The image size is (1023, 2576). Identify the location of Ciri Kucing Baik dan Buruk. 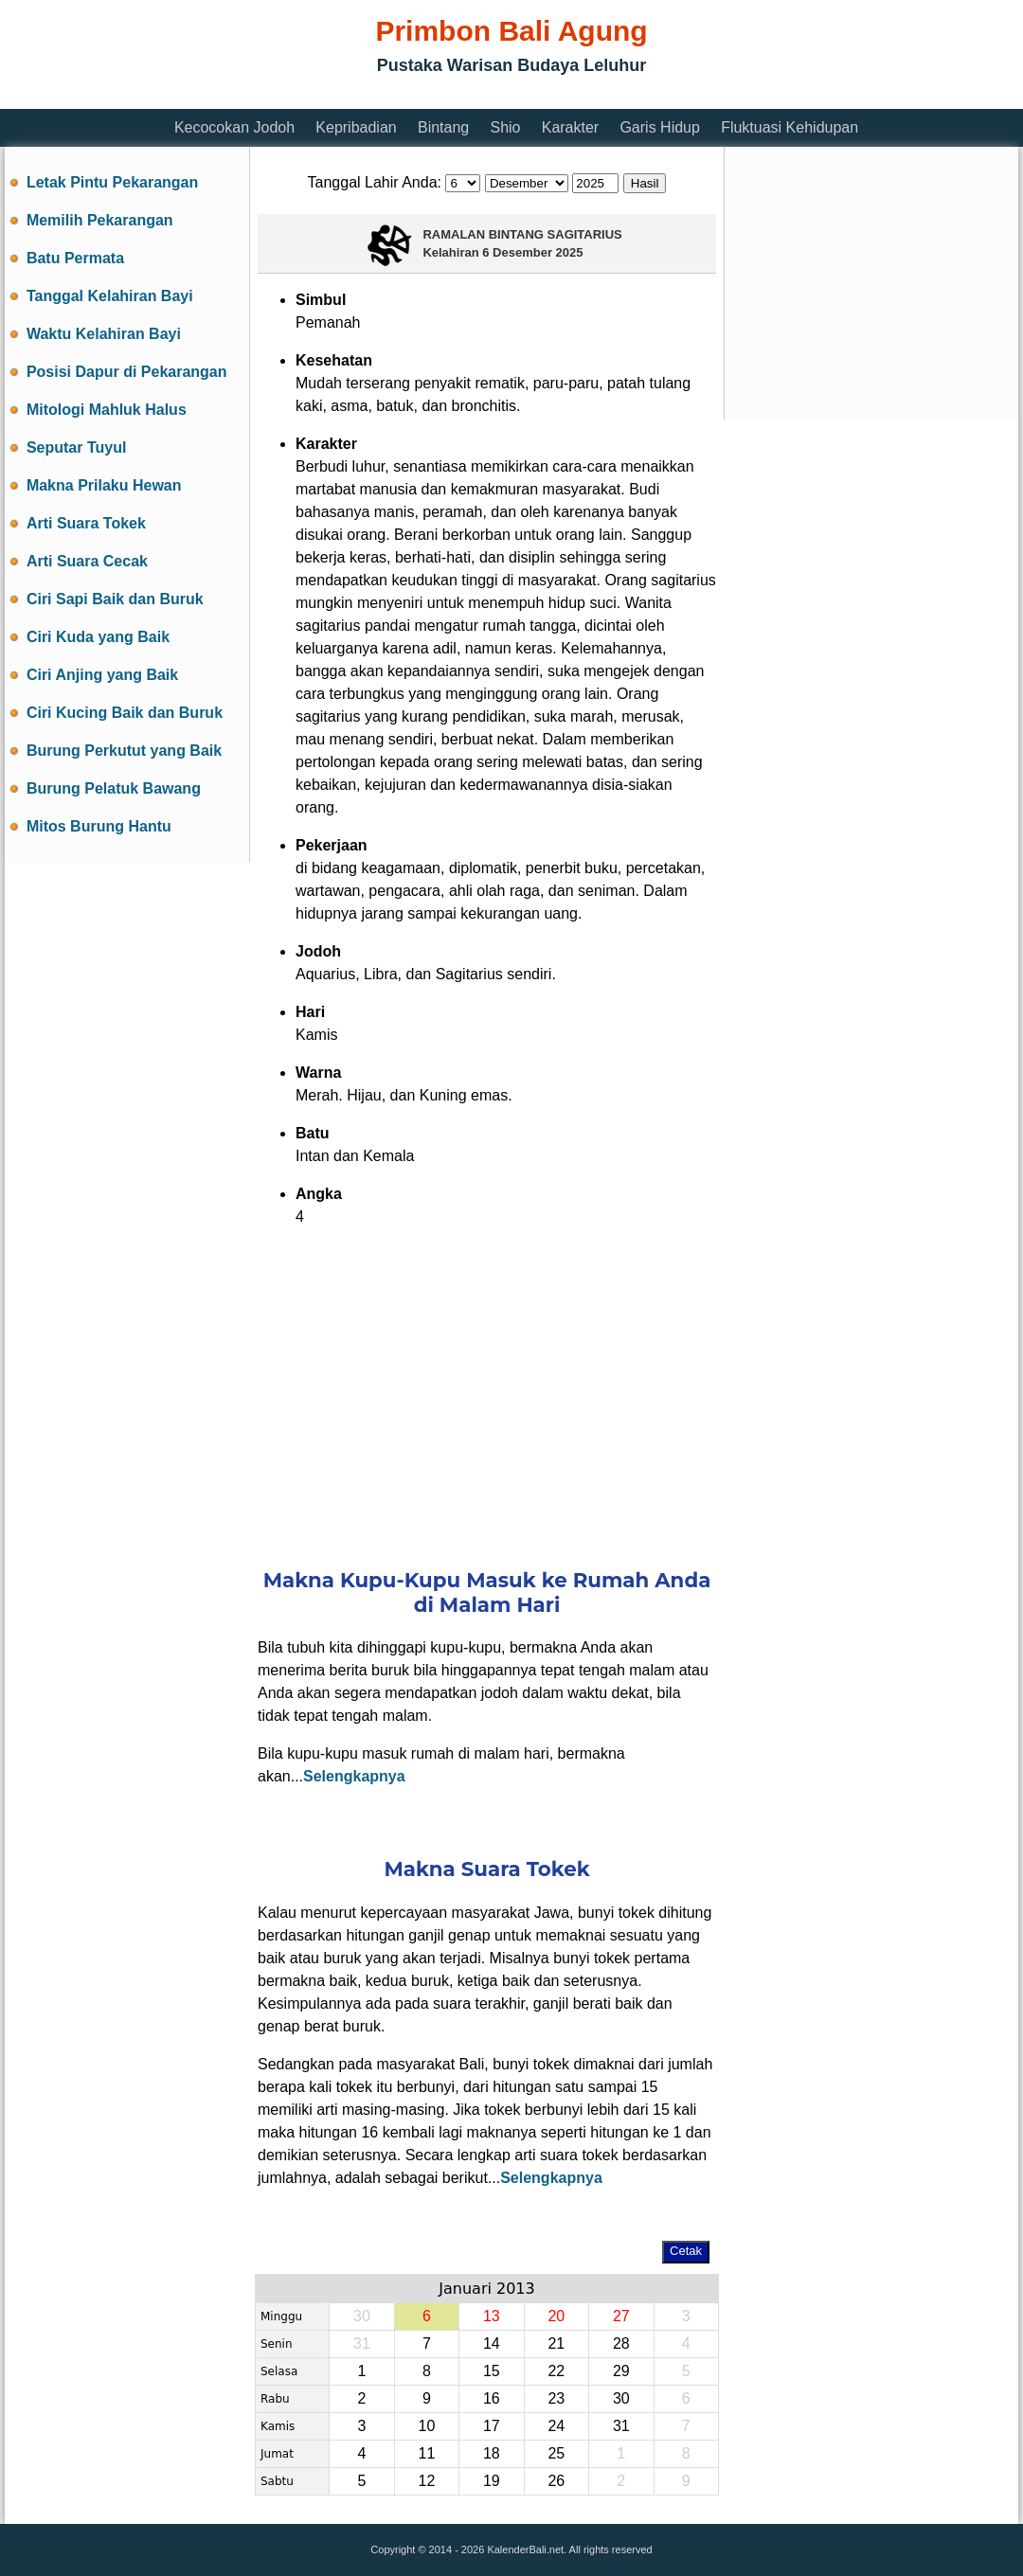
(125, 713).